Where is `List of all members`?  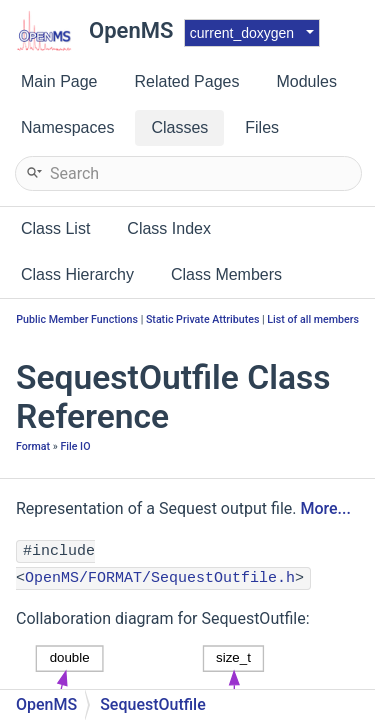
List of all members is located at coordinates (313, 319).